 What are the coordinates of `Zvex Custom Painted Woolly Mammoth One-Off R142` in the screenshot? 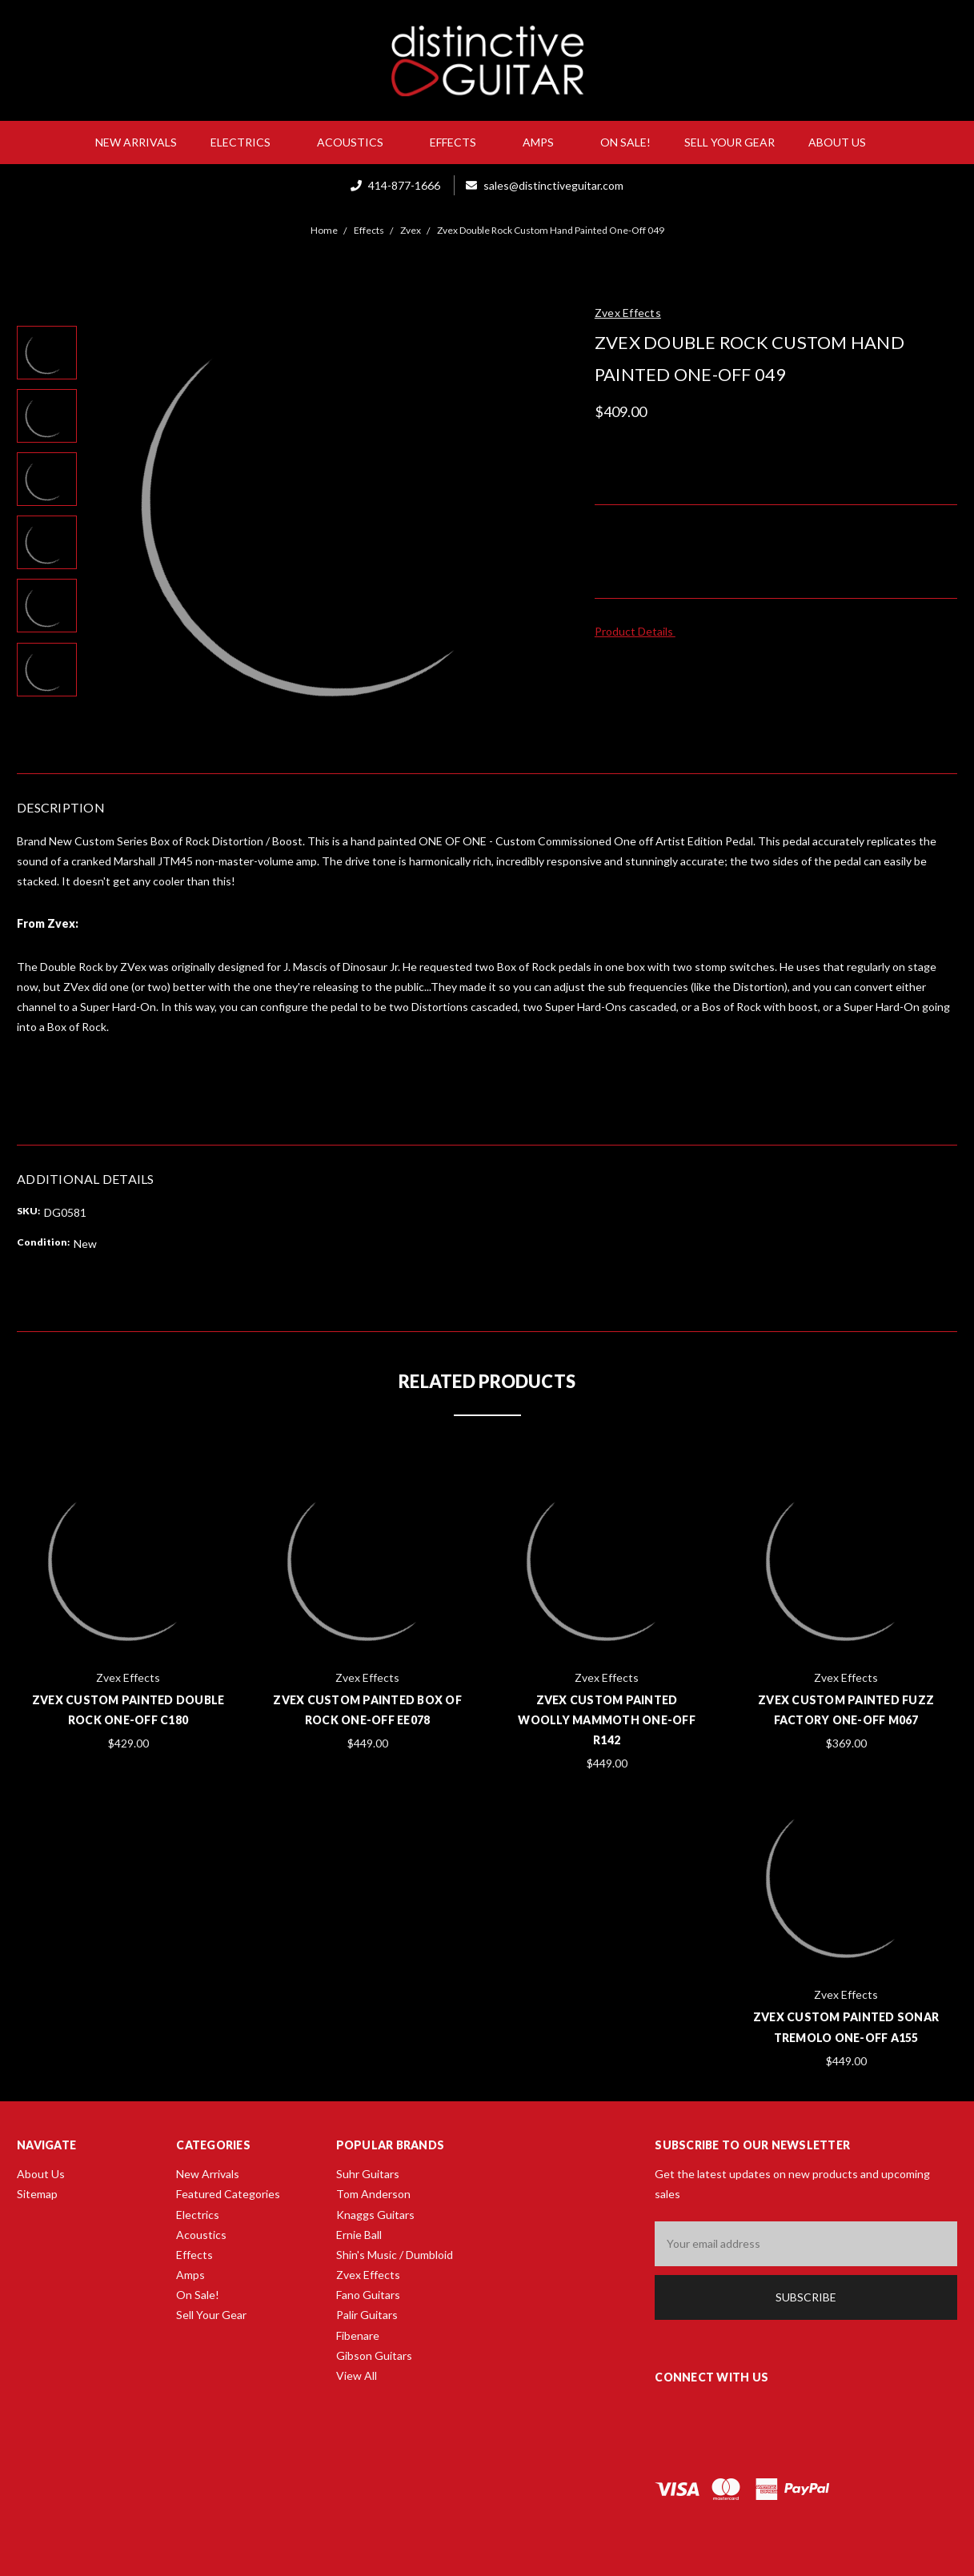 It's located at (606, 1720).